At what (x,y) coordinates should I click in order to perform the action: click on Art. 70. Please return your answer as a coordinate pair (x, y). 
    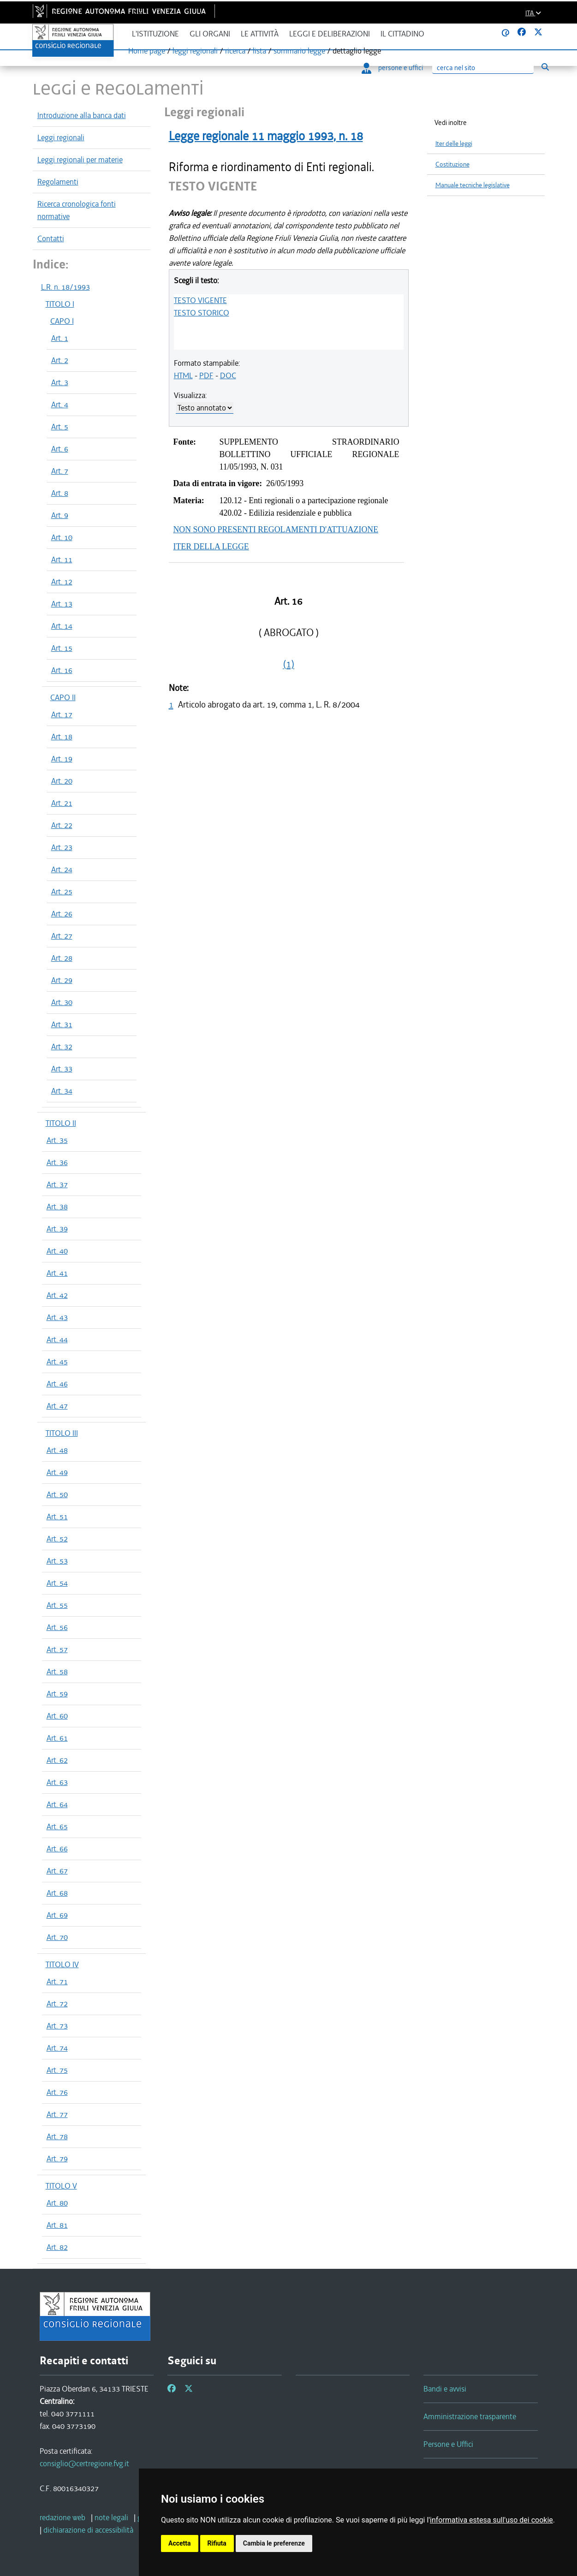
    Looking at the image, I should click on (57, 1937).